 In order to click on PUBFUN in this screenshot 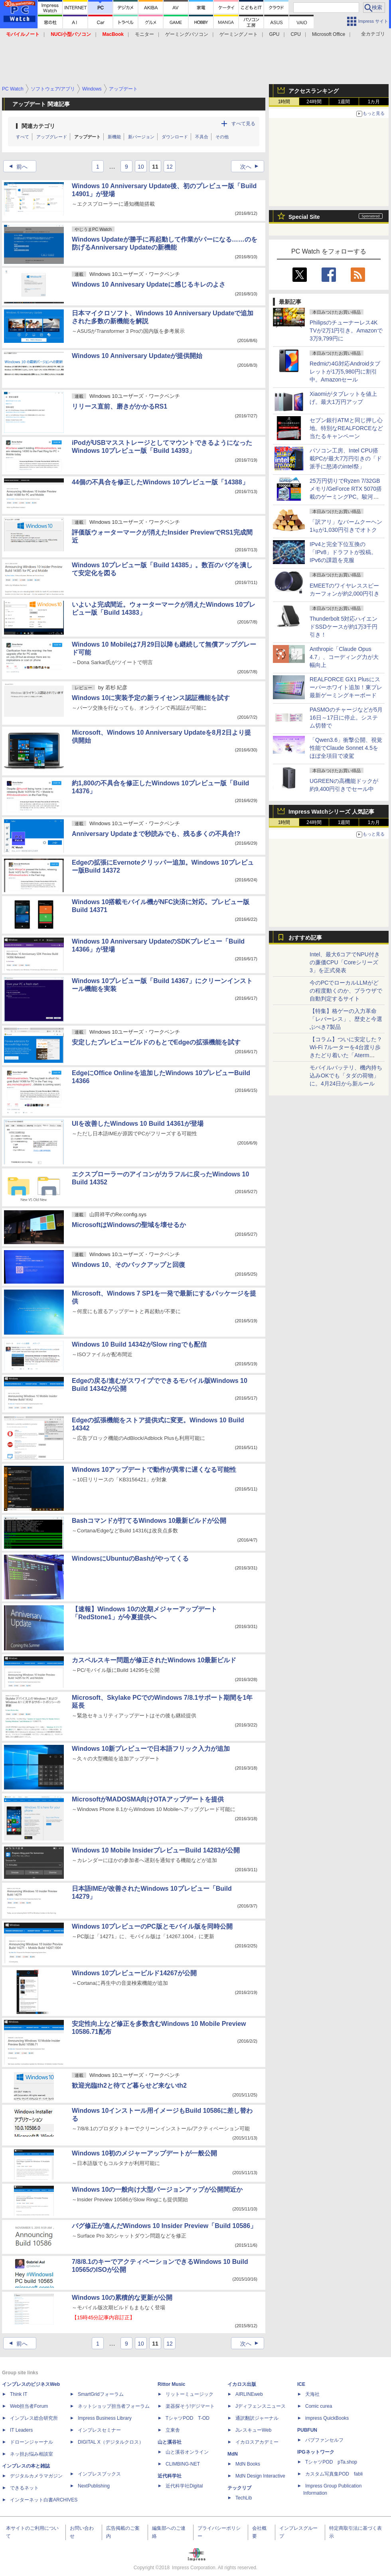, I will do `click(307, 2430)`.